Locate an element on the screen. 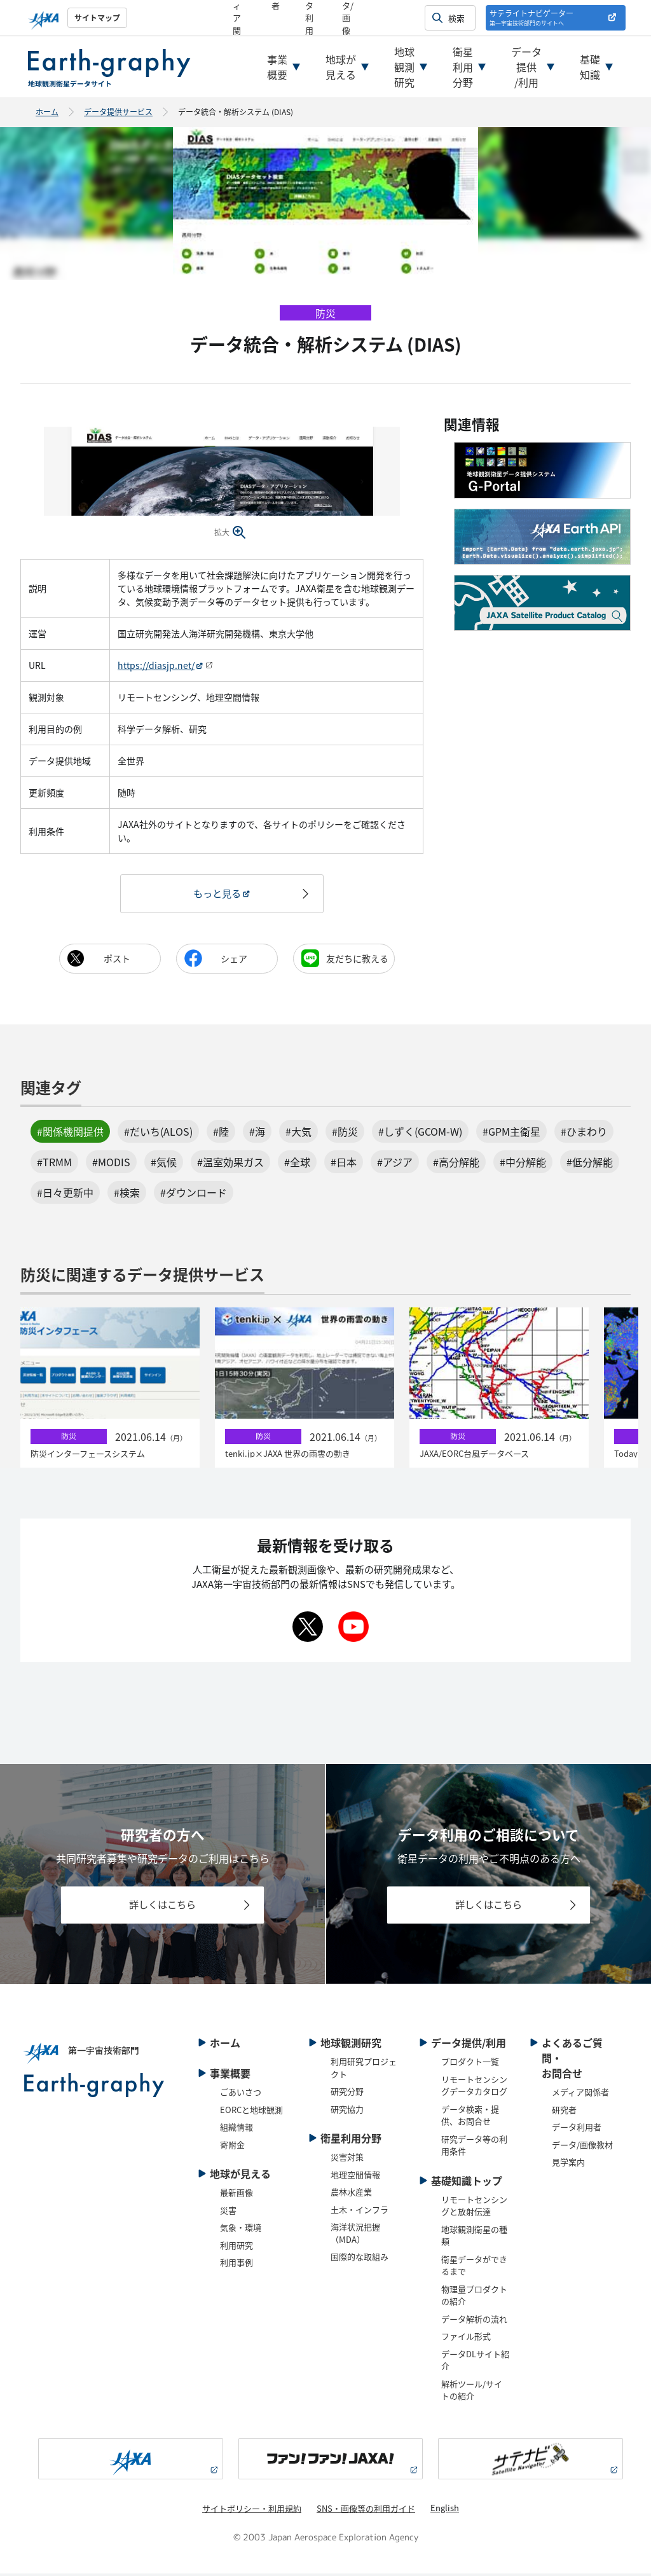 This screenshot has height=2576, width=651. ごあいさつ is located at coordinates (240, 2094).